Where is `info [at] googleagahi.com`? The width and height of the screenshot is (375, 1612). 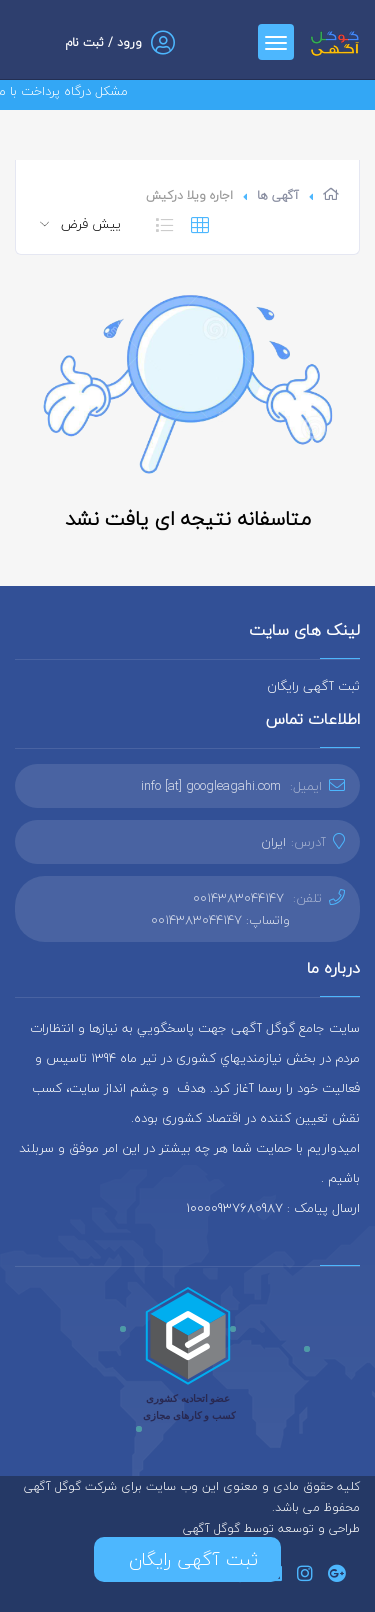 info [at] googleagahi.com is located at coordinates (211, 786).